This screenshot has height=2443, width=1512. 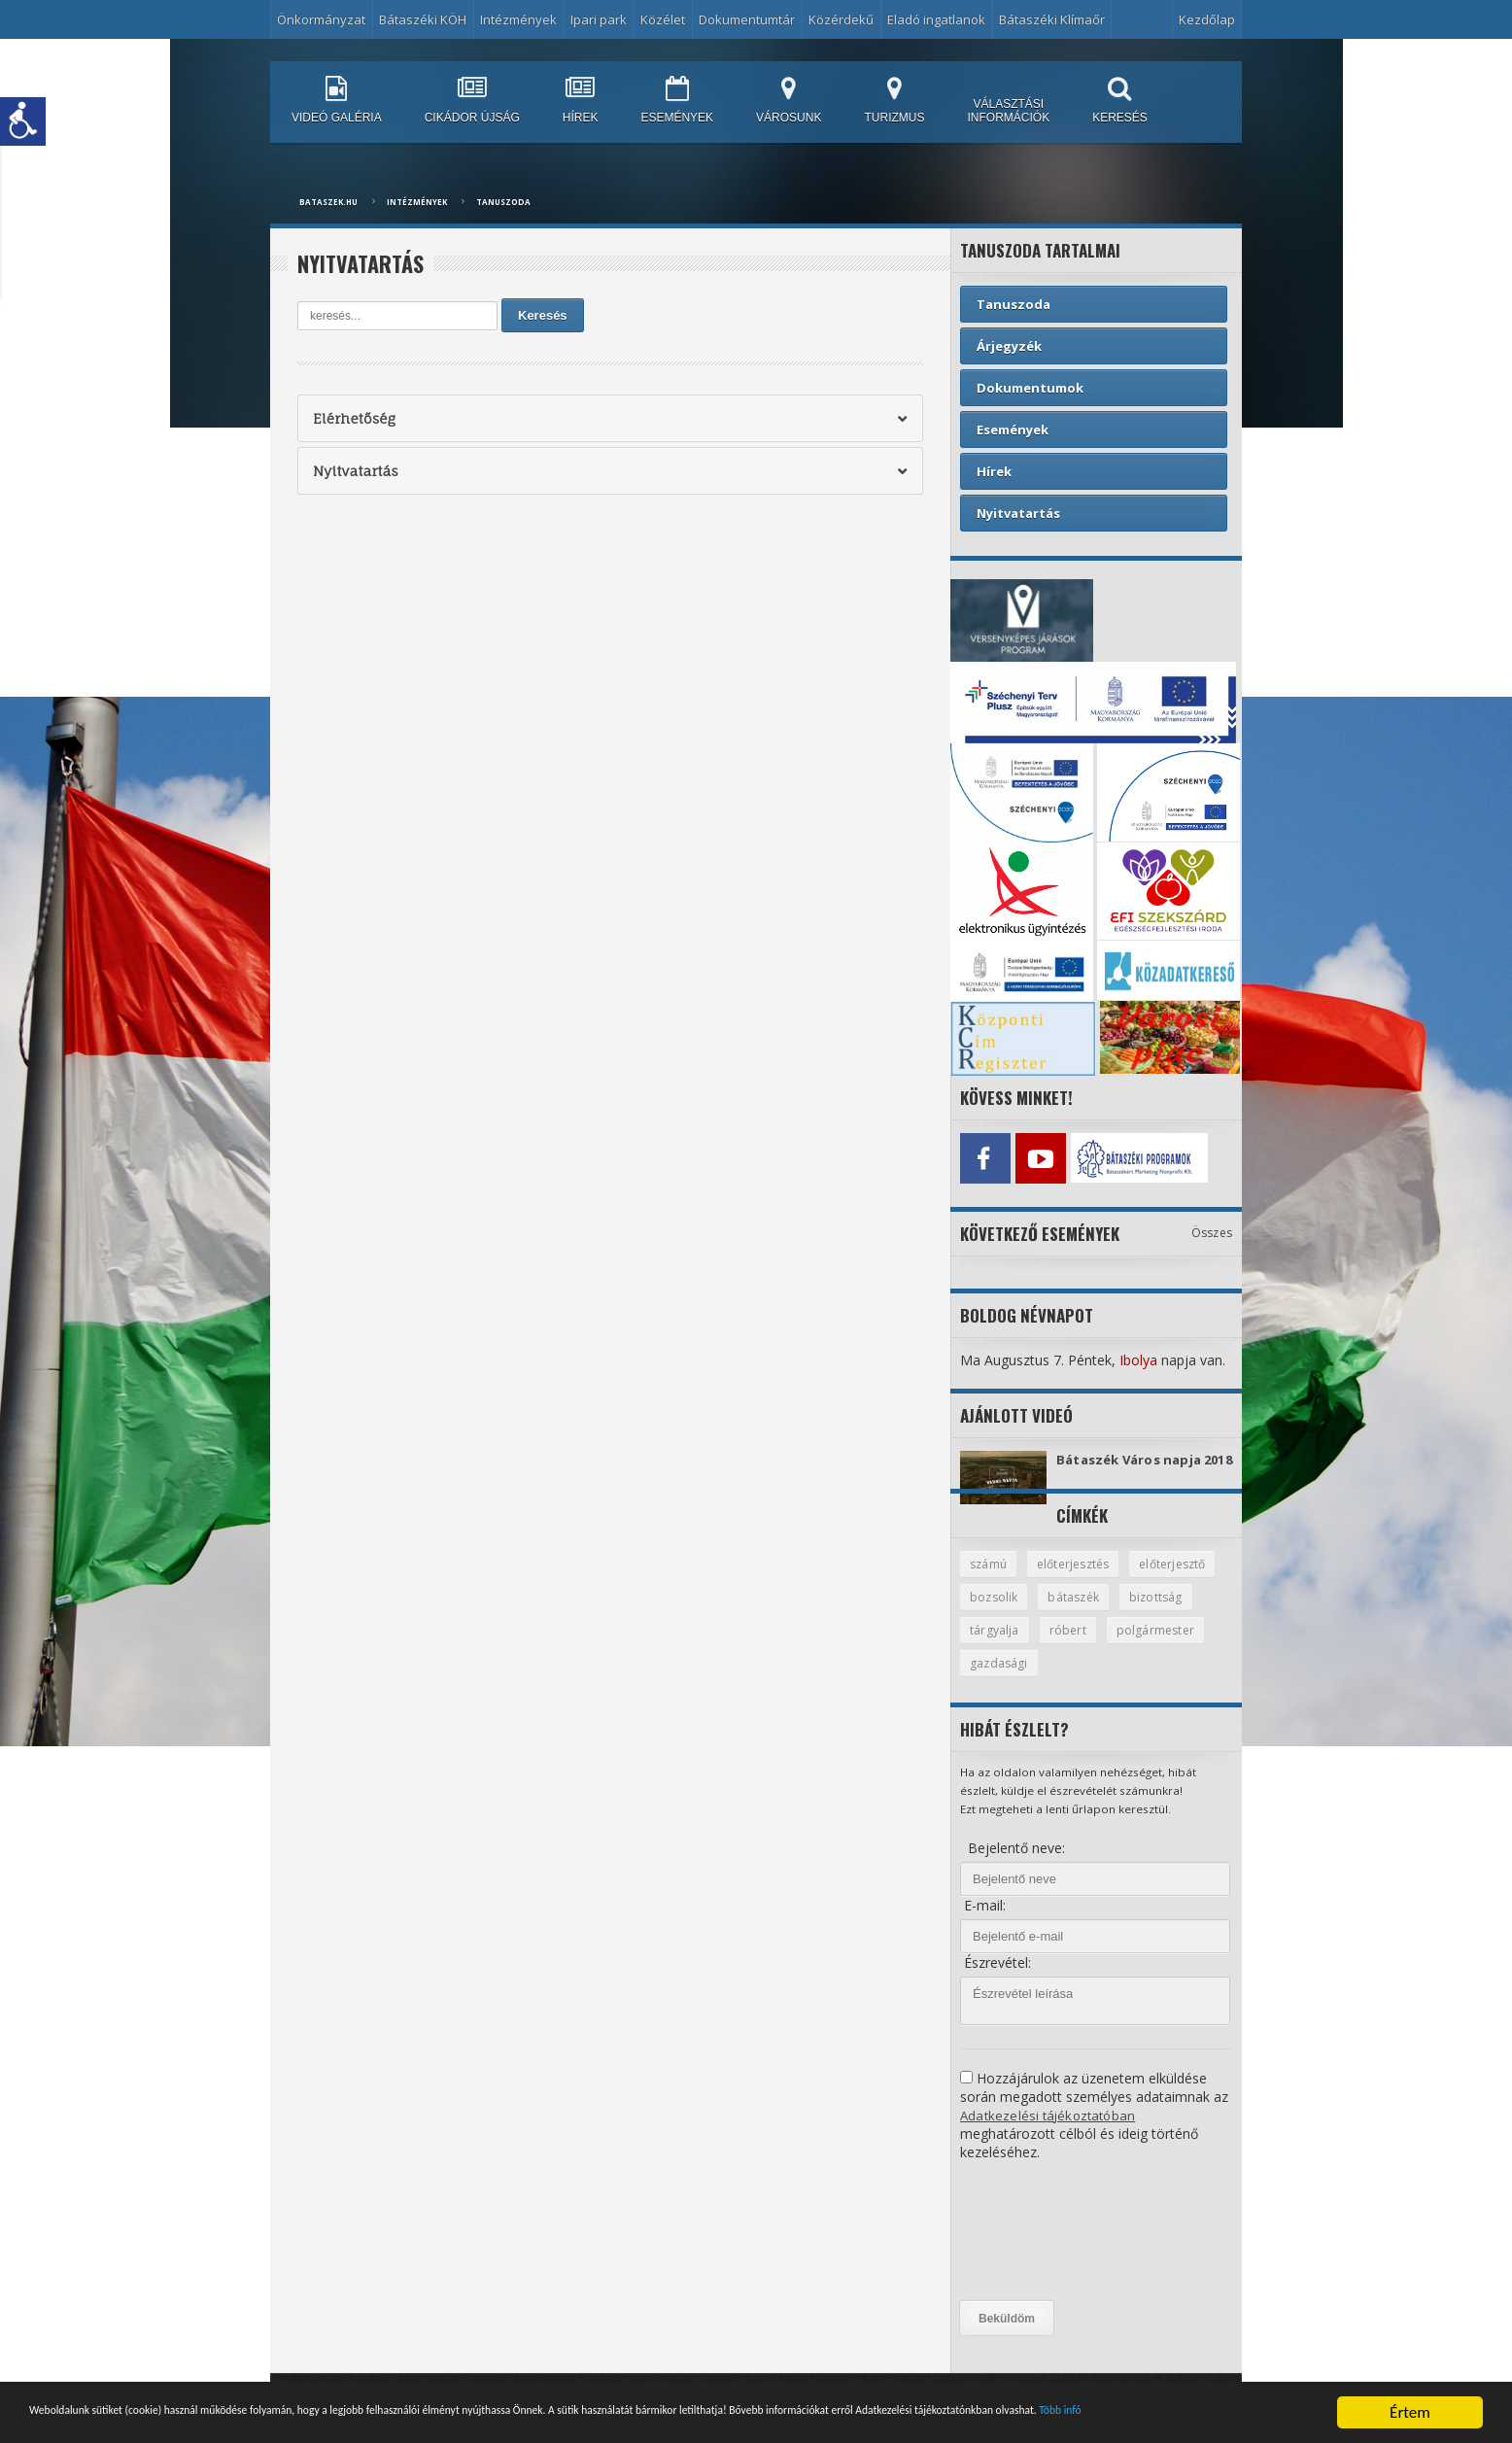 I want to click on bátaszék, so click(x=1178, y=1612).